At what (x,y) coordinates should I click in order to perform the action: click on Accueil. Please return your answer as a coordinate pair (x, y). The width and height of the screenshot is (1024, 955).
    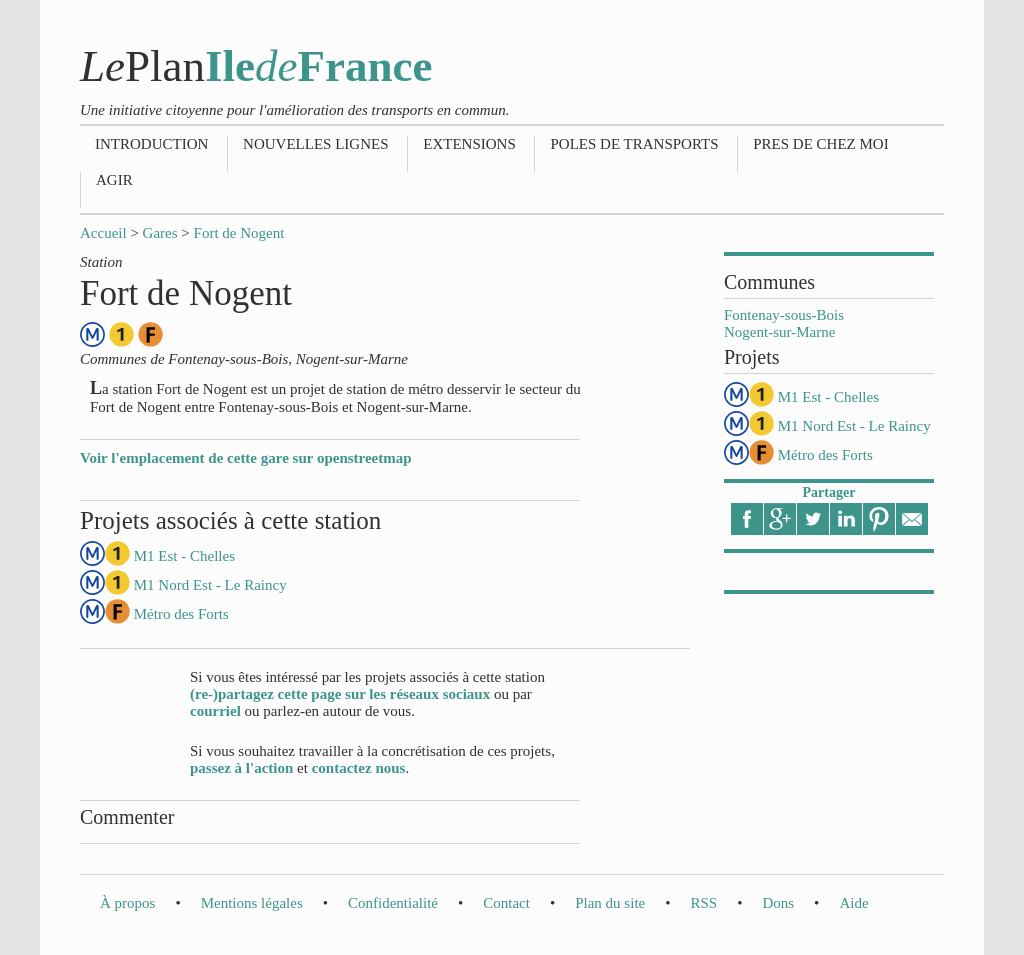
    Looking at the image, I should click on (103, 233).